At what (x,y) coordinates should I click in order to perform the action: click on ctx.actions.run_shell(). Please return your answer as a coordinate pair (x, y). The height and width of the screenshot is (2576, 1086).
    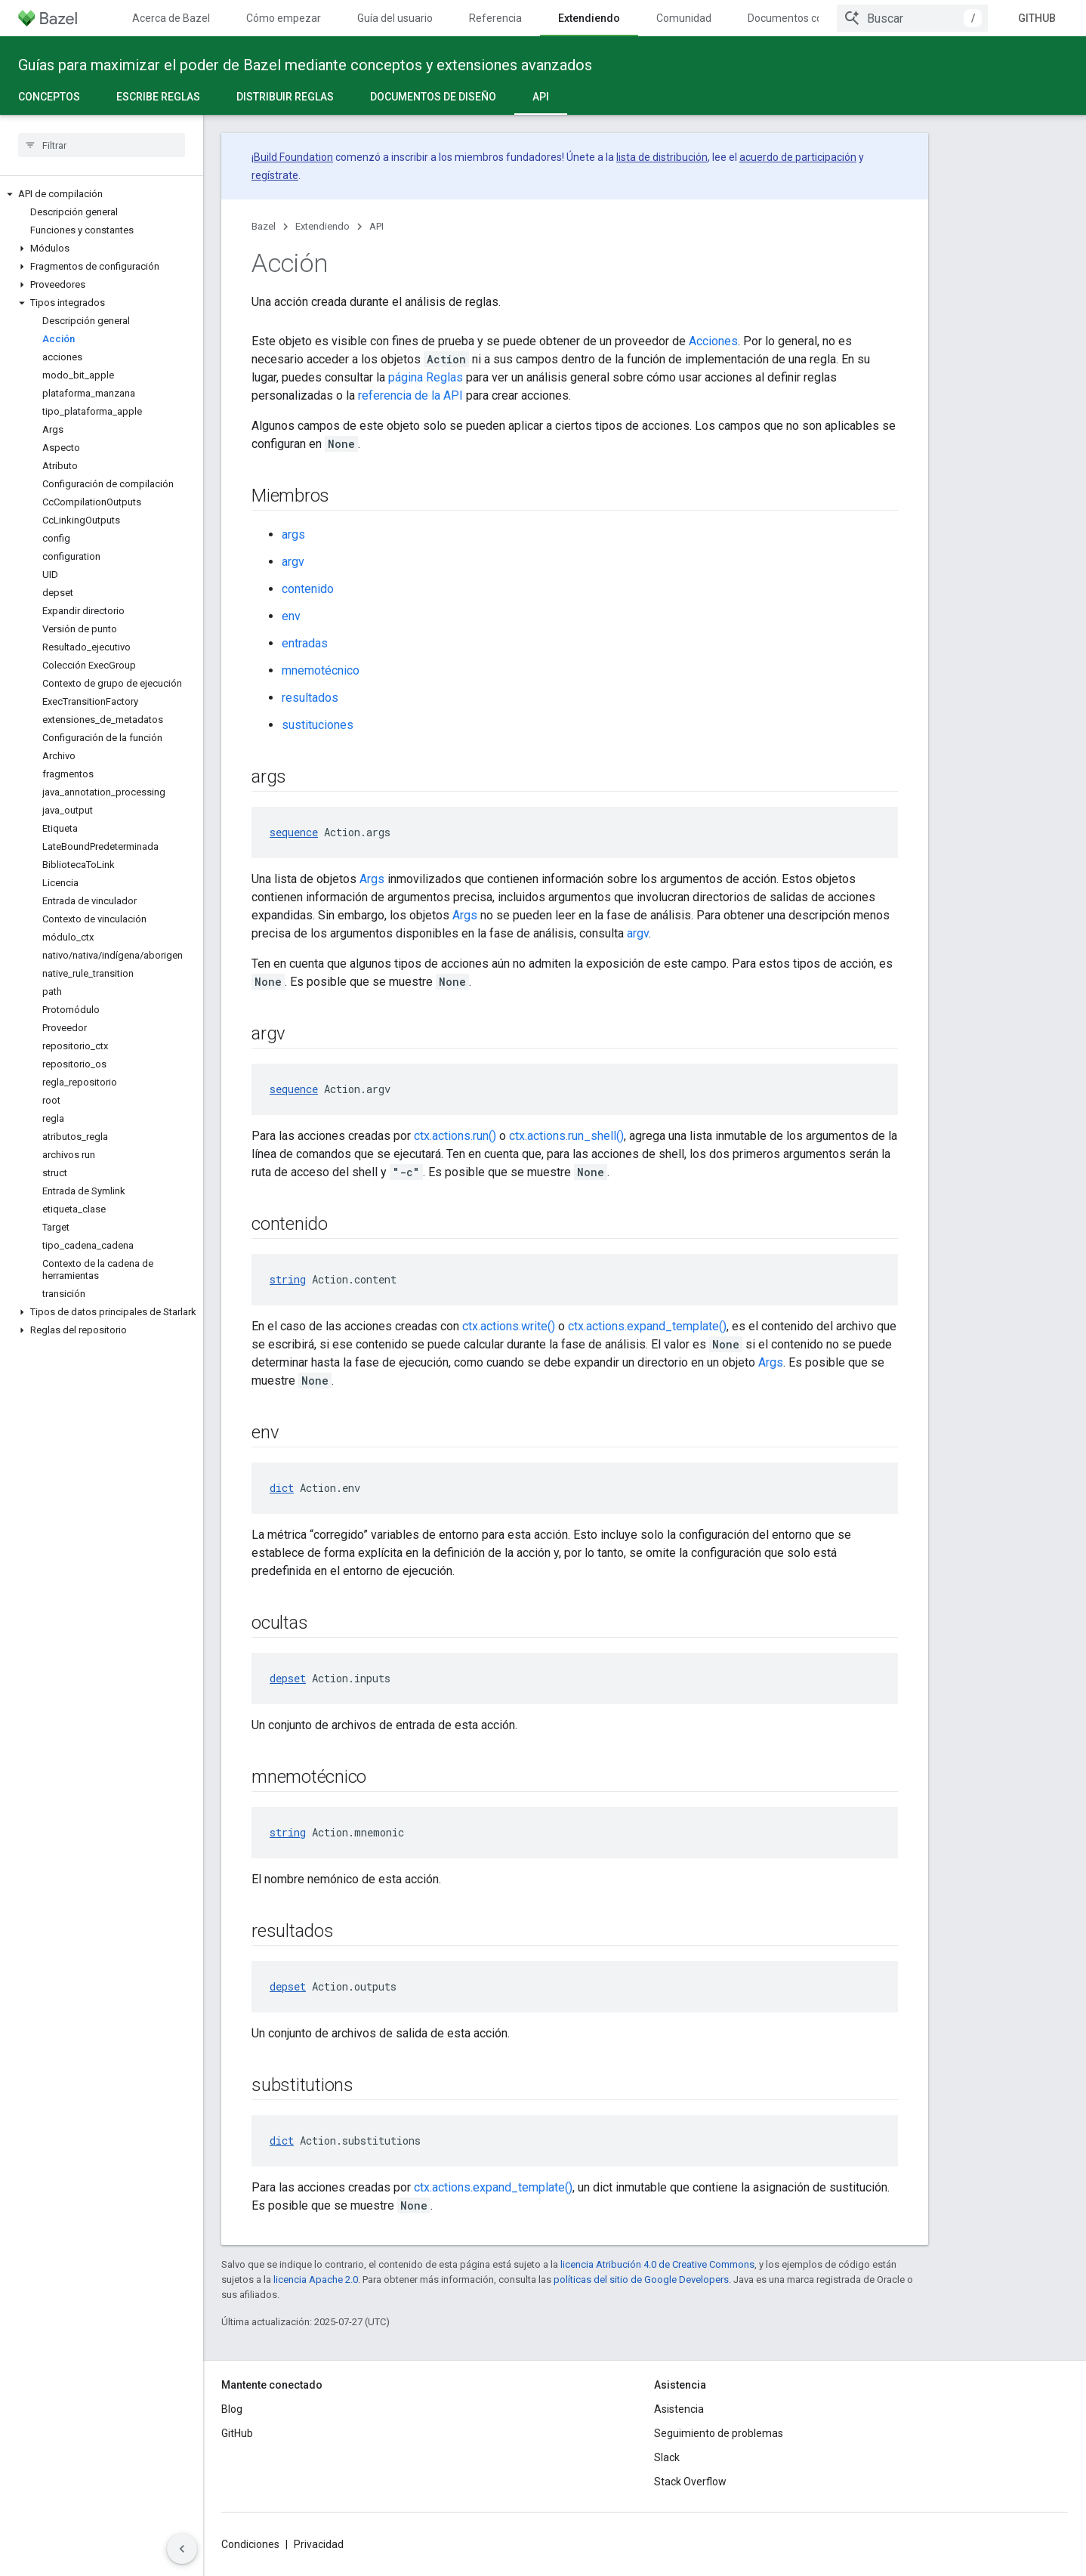
    Looking at the image, I should click on (566, 1136).